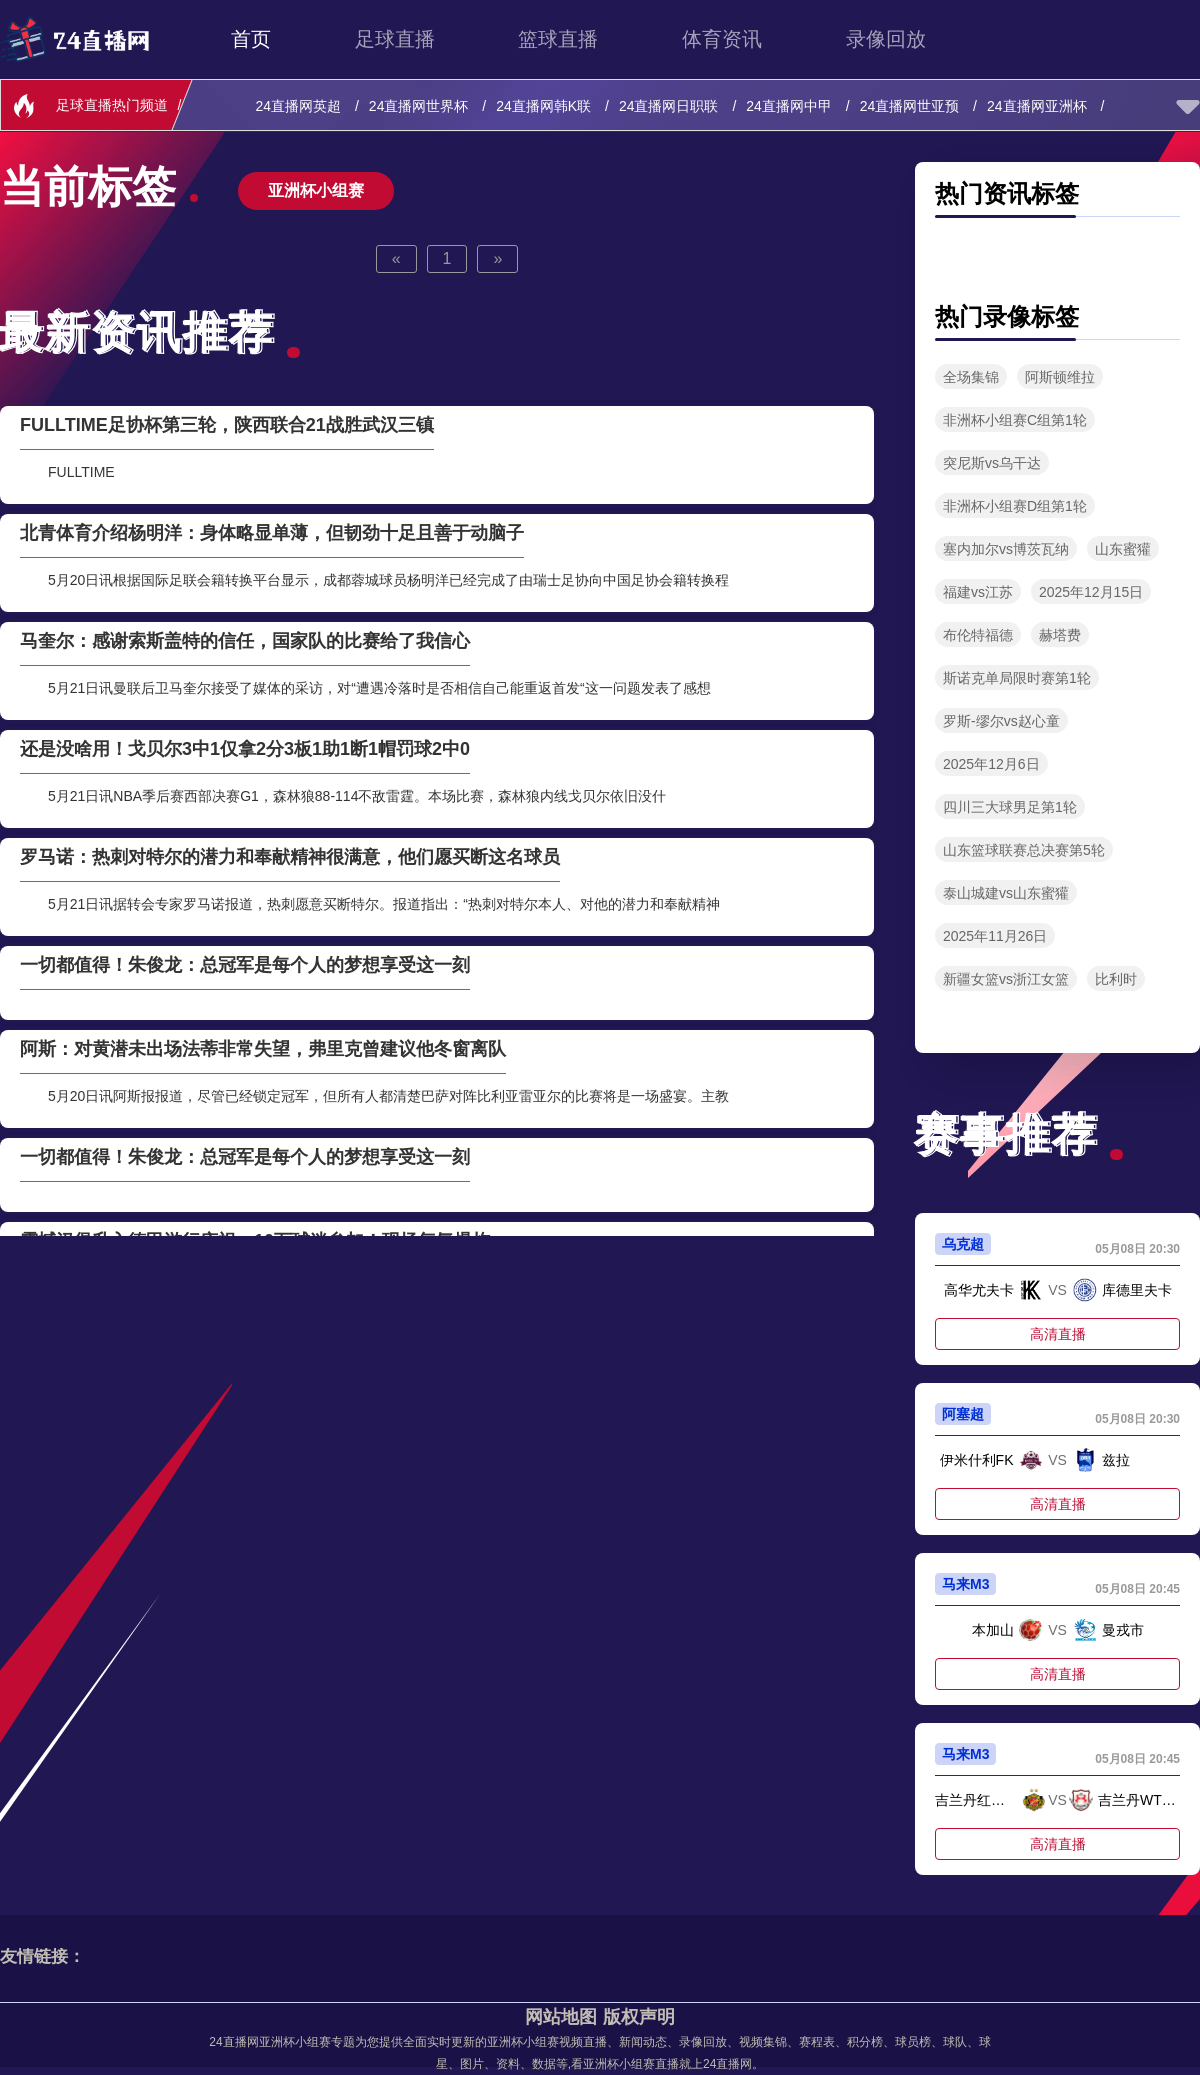  Describe the element at coordinates (388, 1096) in the screenshot. I see `5月20日讯阿斯报报道，尽管已经锁定冠军，但所有人都清楚巴萨对阵比利亚雷亚尔的比赛将是一场盛宴。主教` at that location.